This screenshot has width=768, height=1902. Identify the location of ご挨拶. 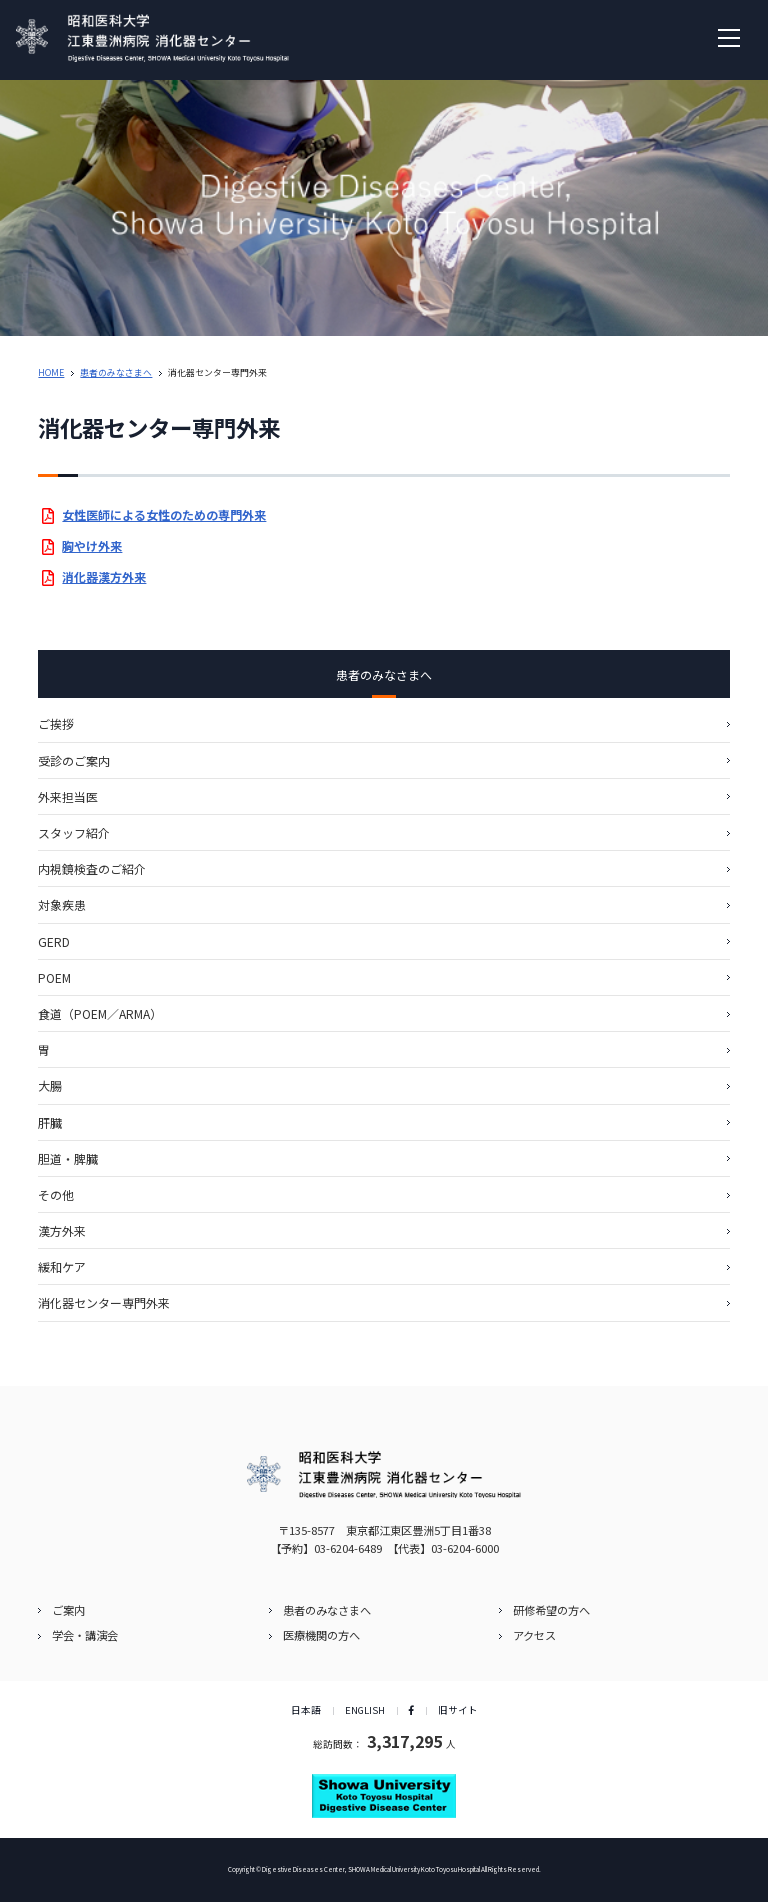
(56, 723).